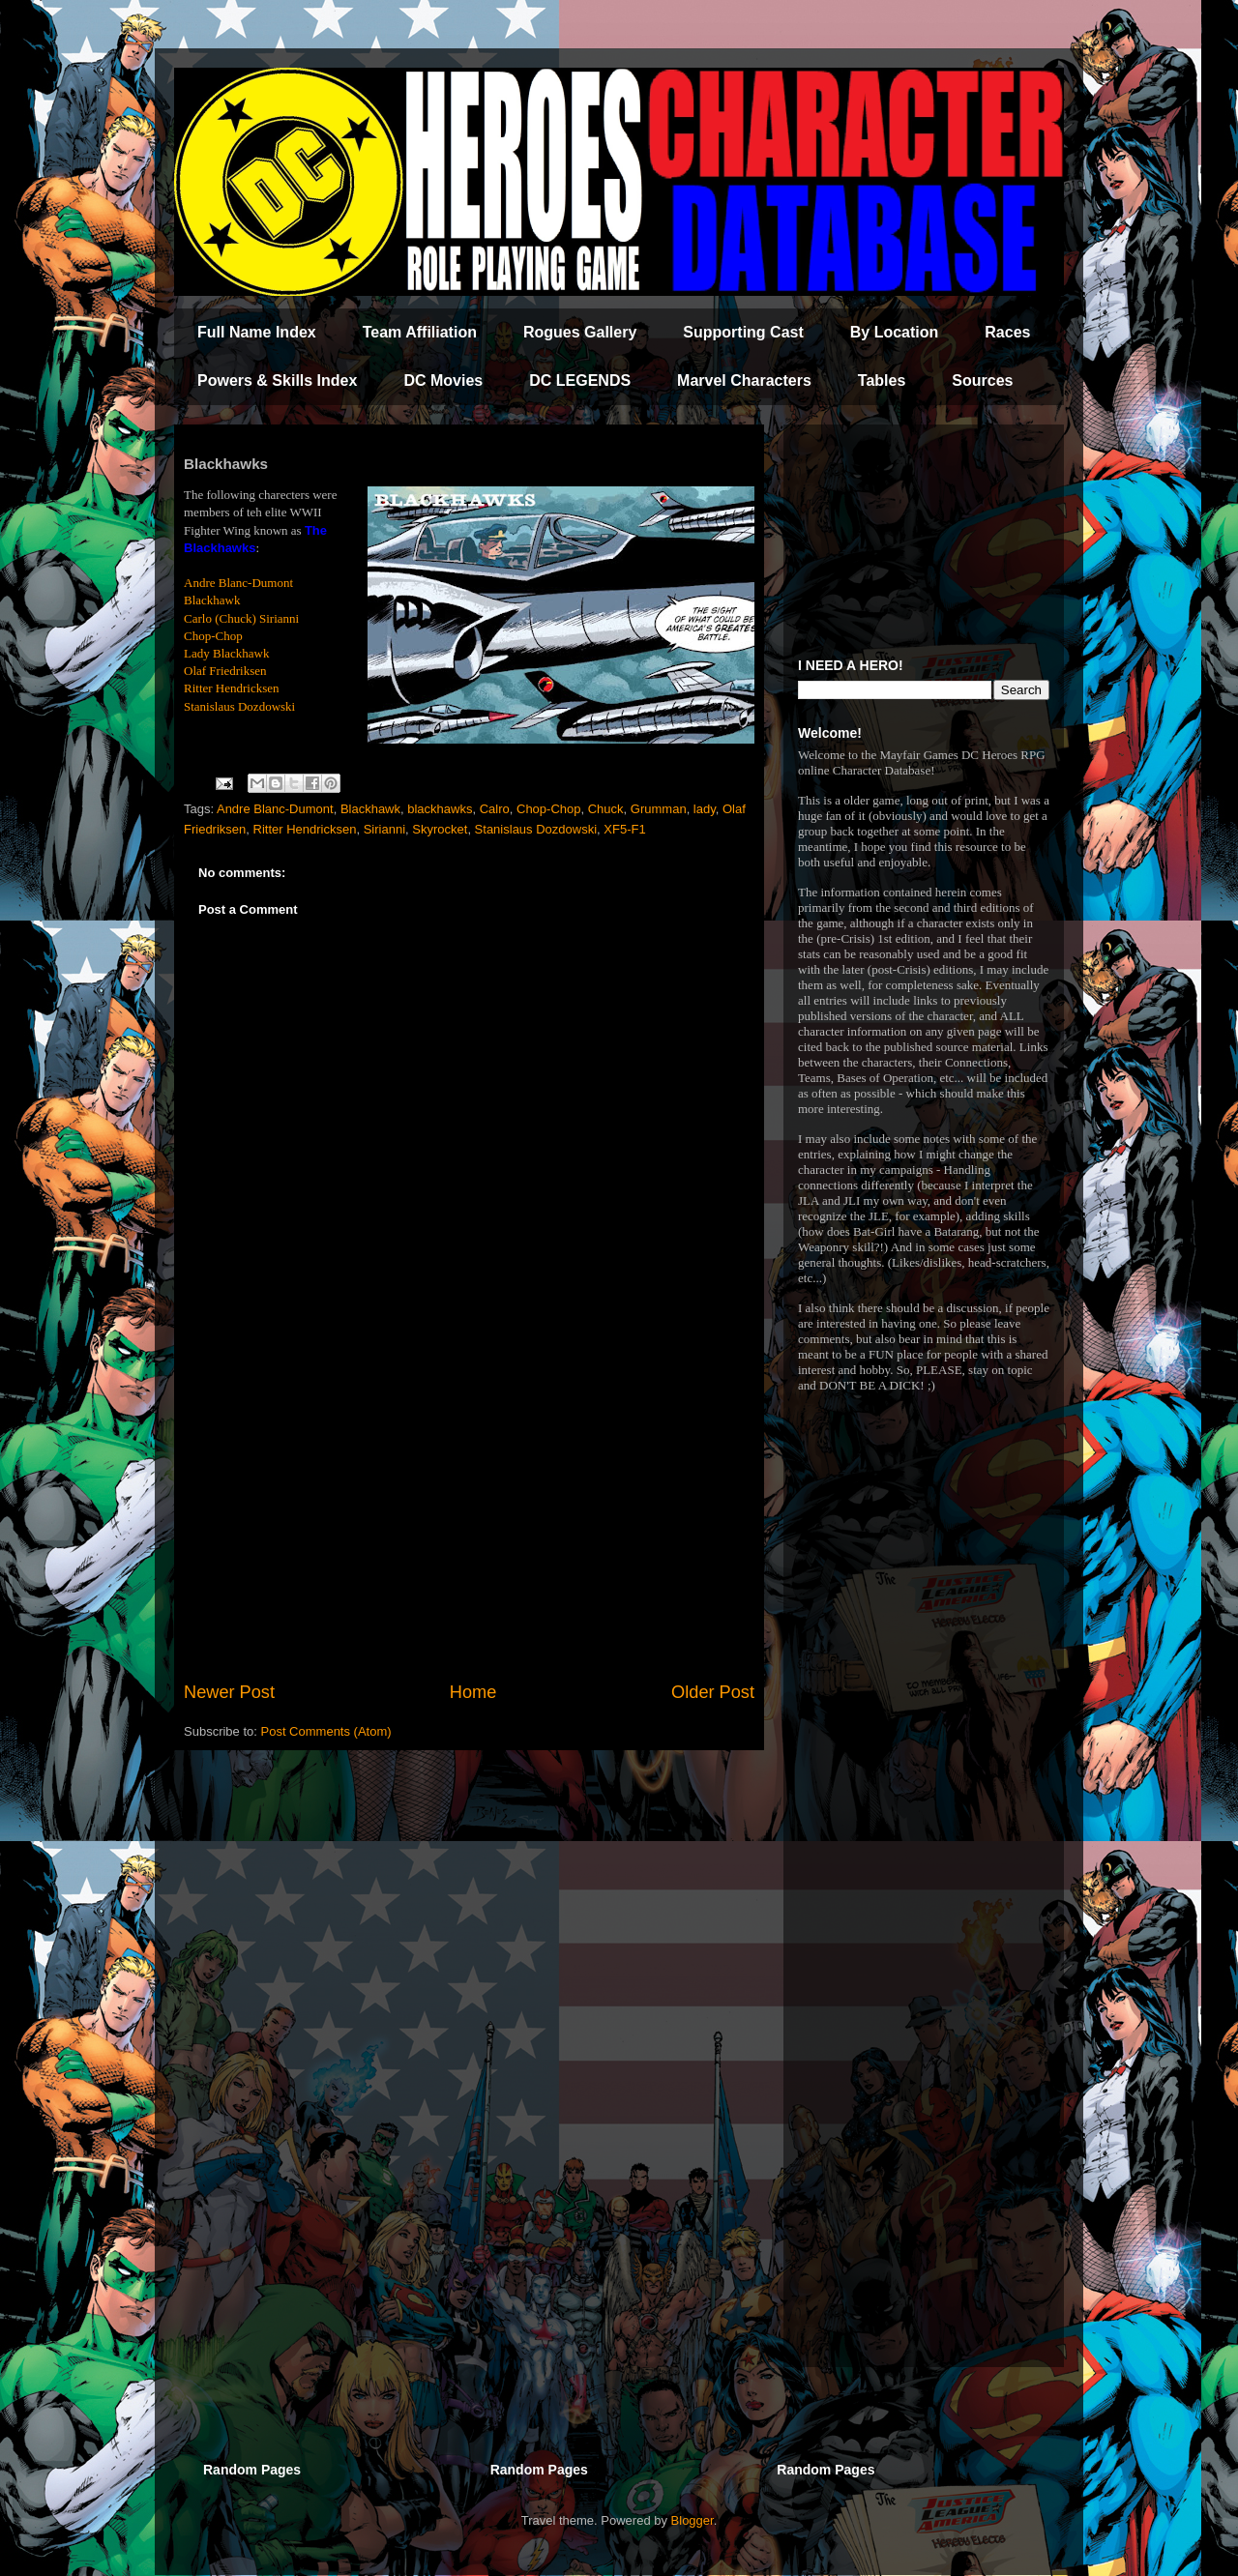  What do you see at coordinates (894, 332) in the screenshot?
I see `By Location` at bounding box center [894, 332].